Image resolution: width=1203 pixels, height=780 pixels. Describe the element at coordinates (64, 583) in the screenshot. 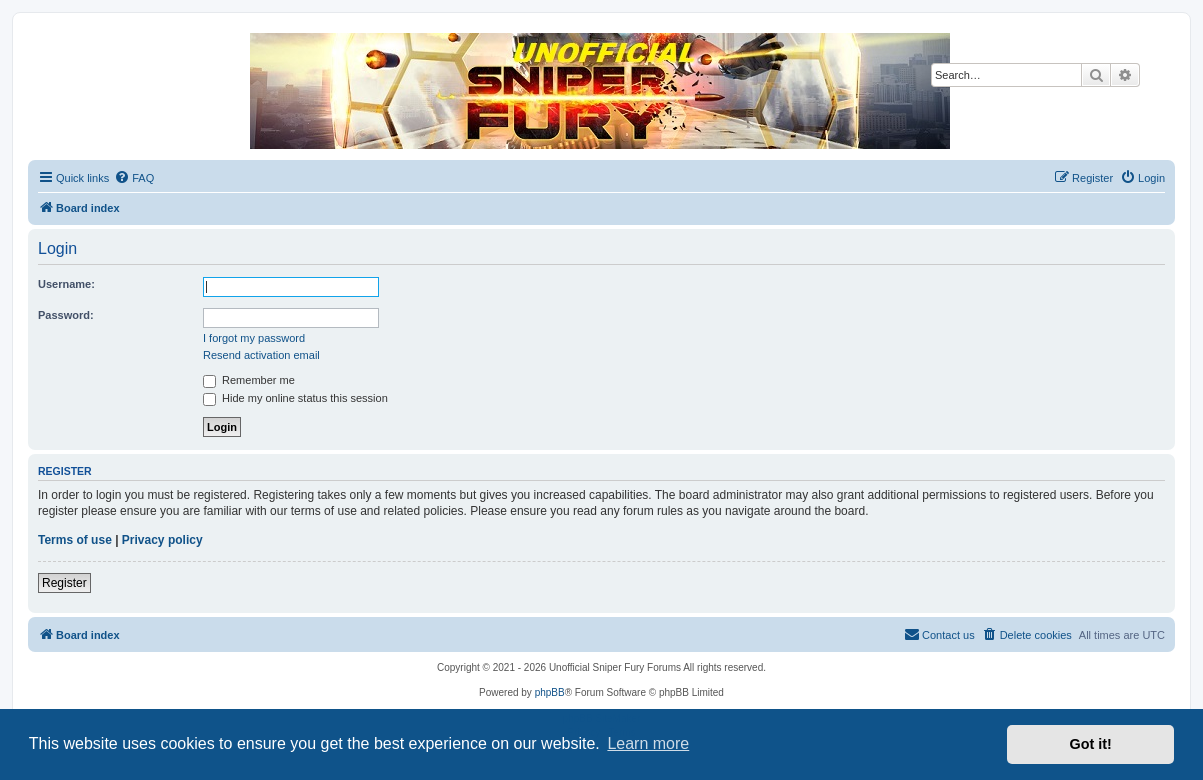

I see `Register` at that location.